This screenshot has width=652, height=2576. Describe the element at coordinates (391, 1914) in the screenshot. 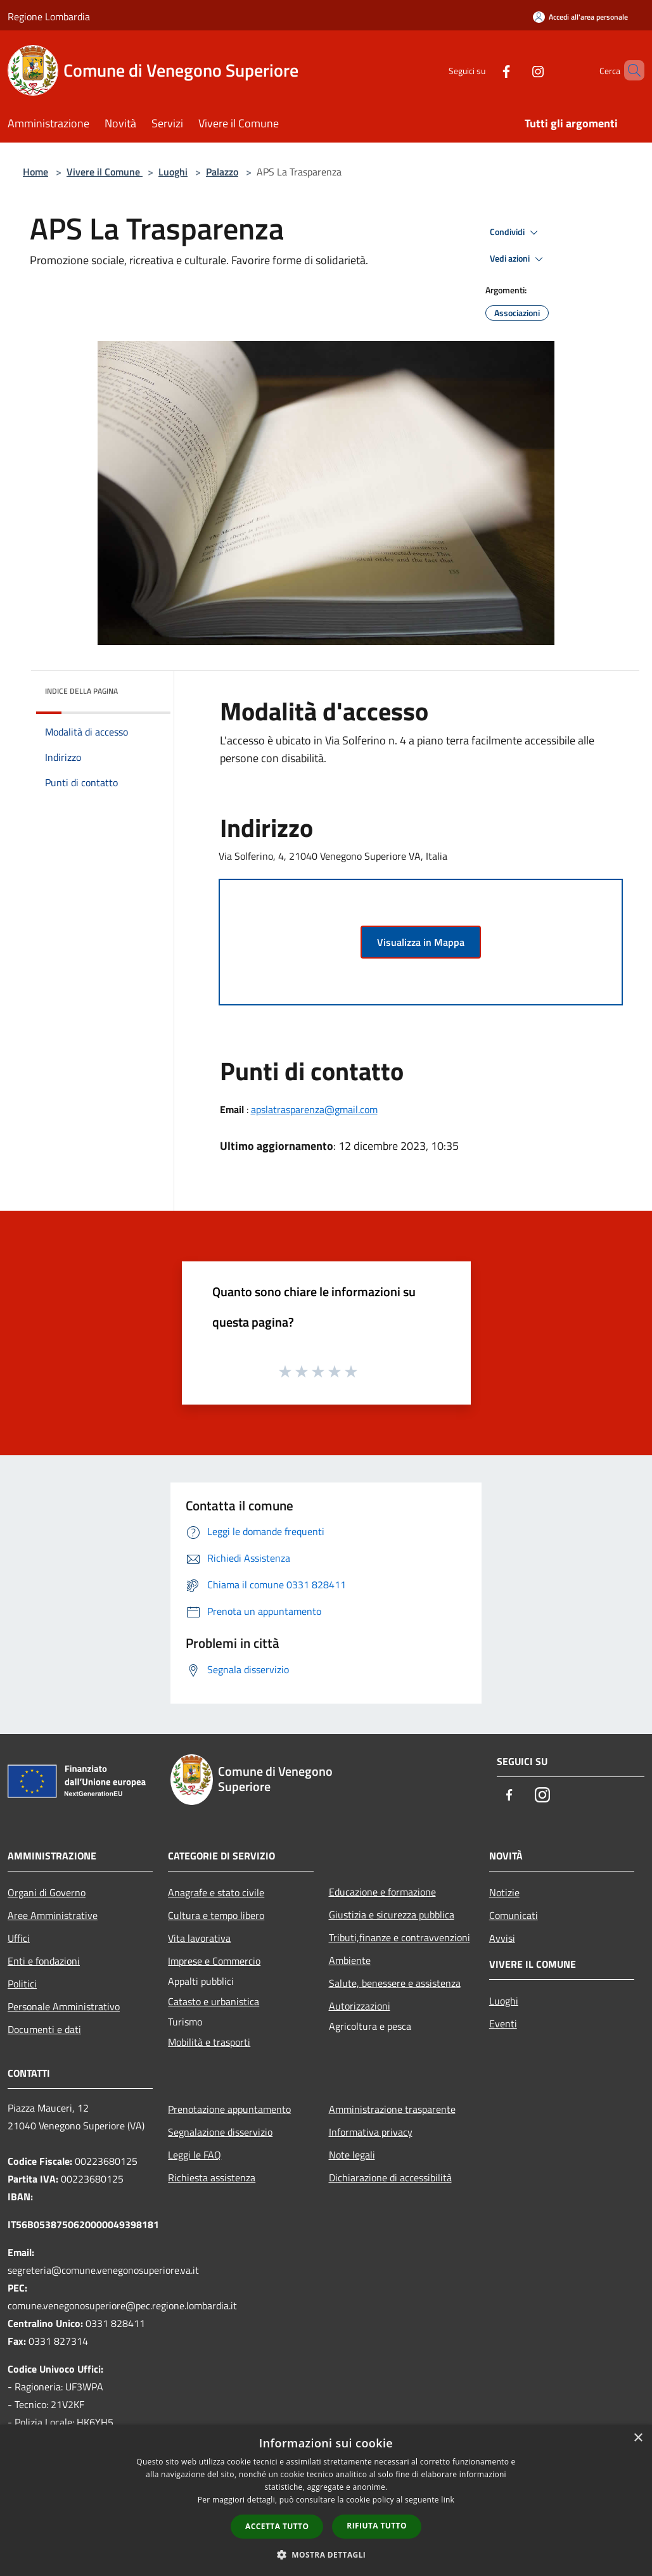

I see `Giustizia e sicurezza pubblica` at that location.